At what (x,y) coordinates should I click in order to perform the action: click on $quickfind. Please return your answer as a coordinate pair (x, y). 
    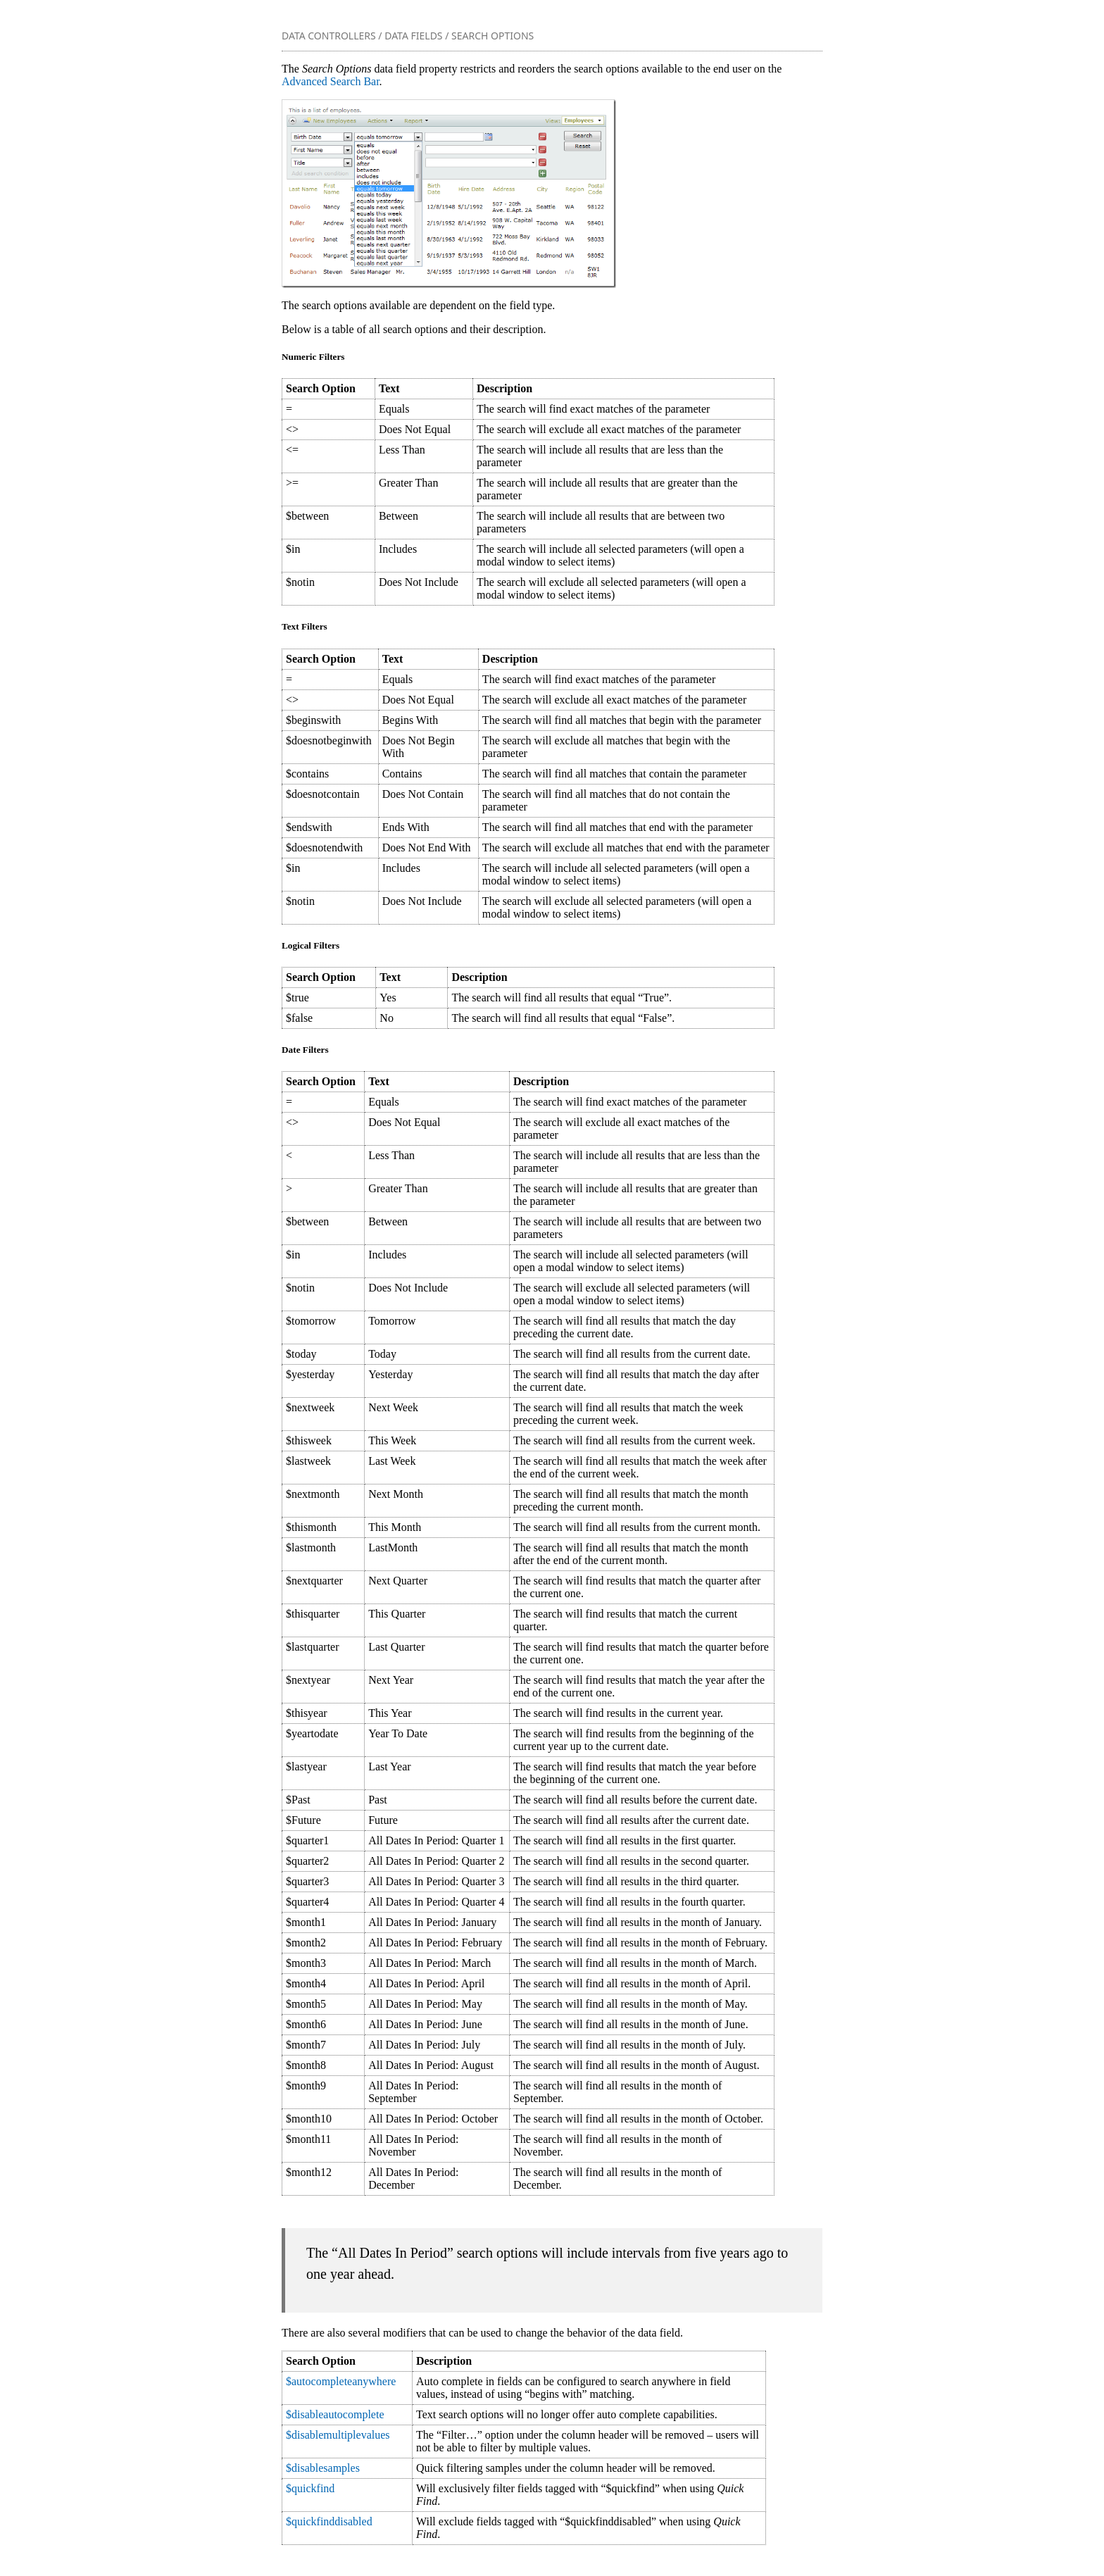
    Looking at the image, I should click on (310, 2488).